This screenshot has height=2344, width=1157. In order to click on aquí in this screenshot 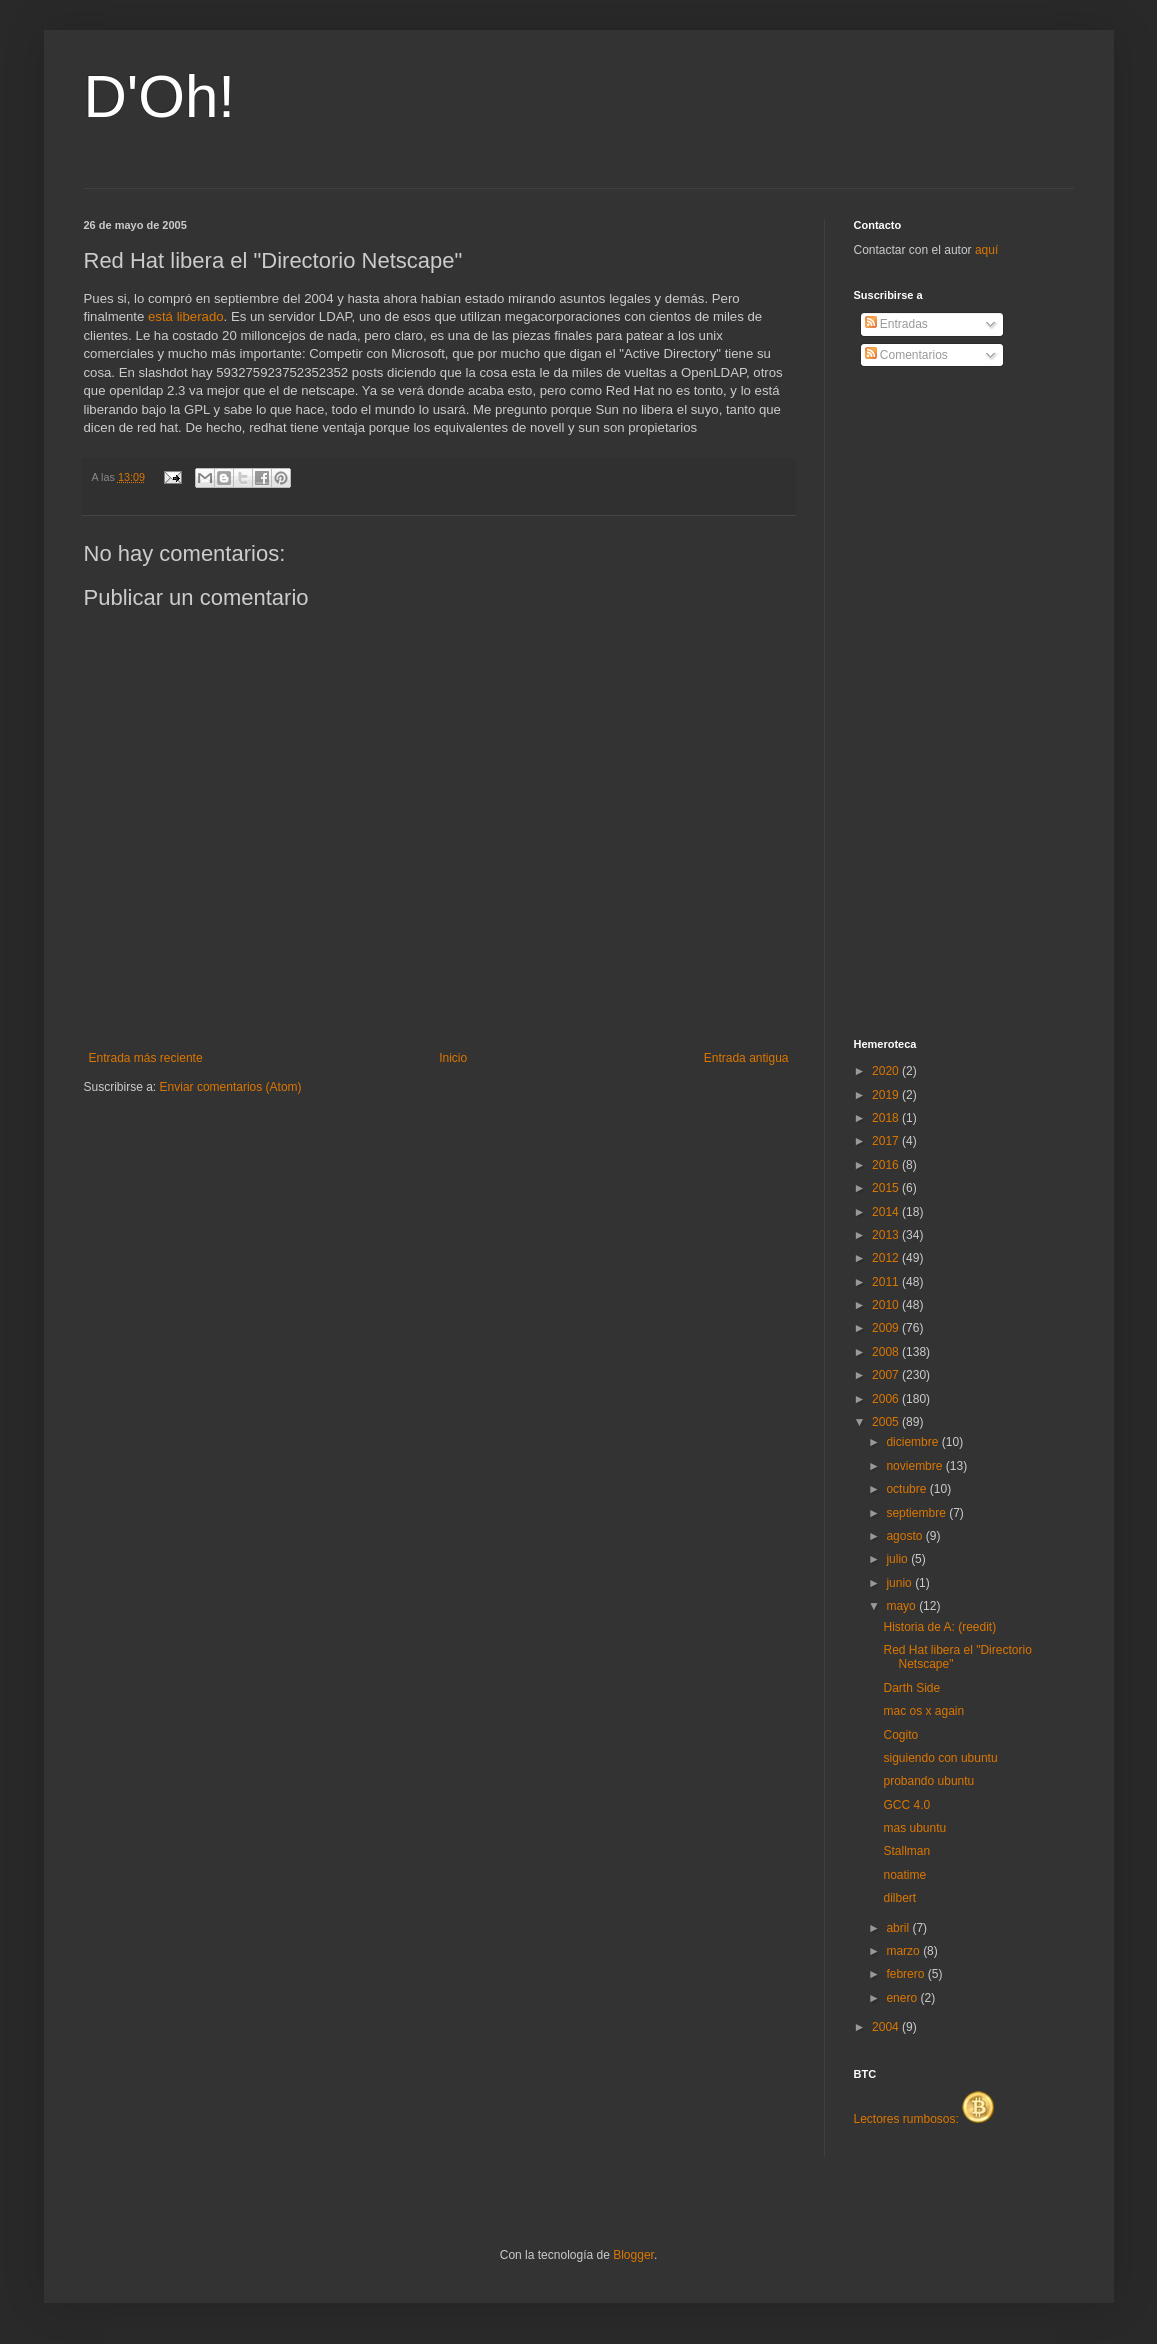, I will do `click(986, 250)`.